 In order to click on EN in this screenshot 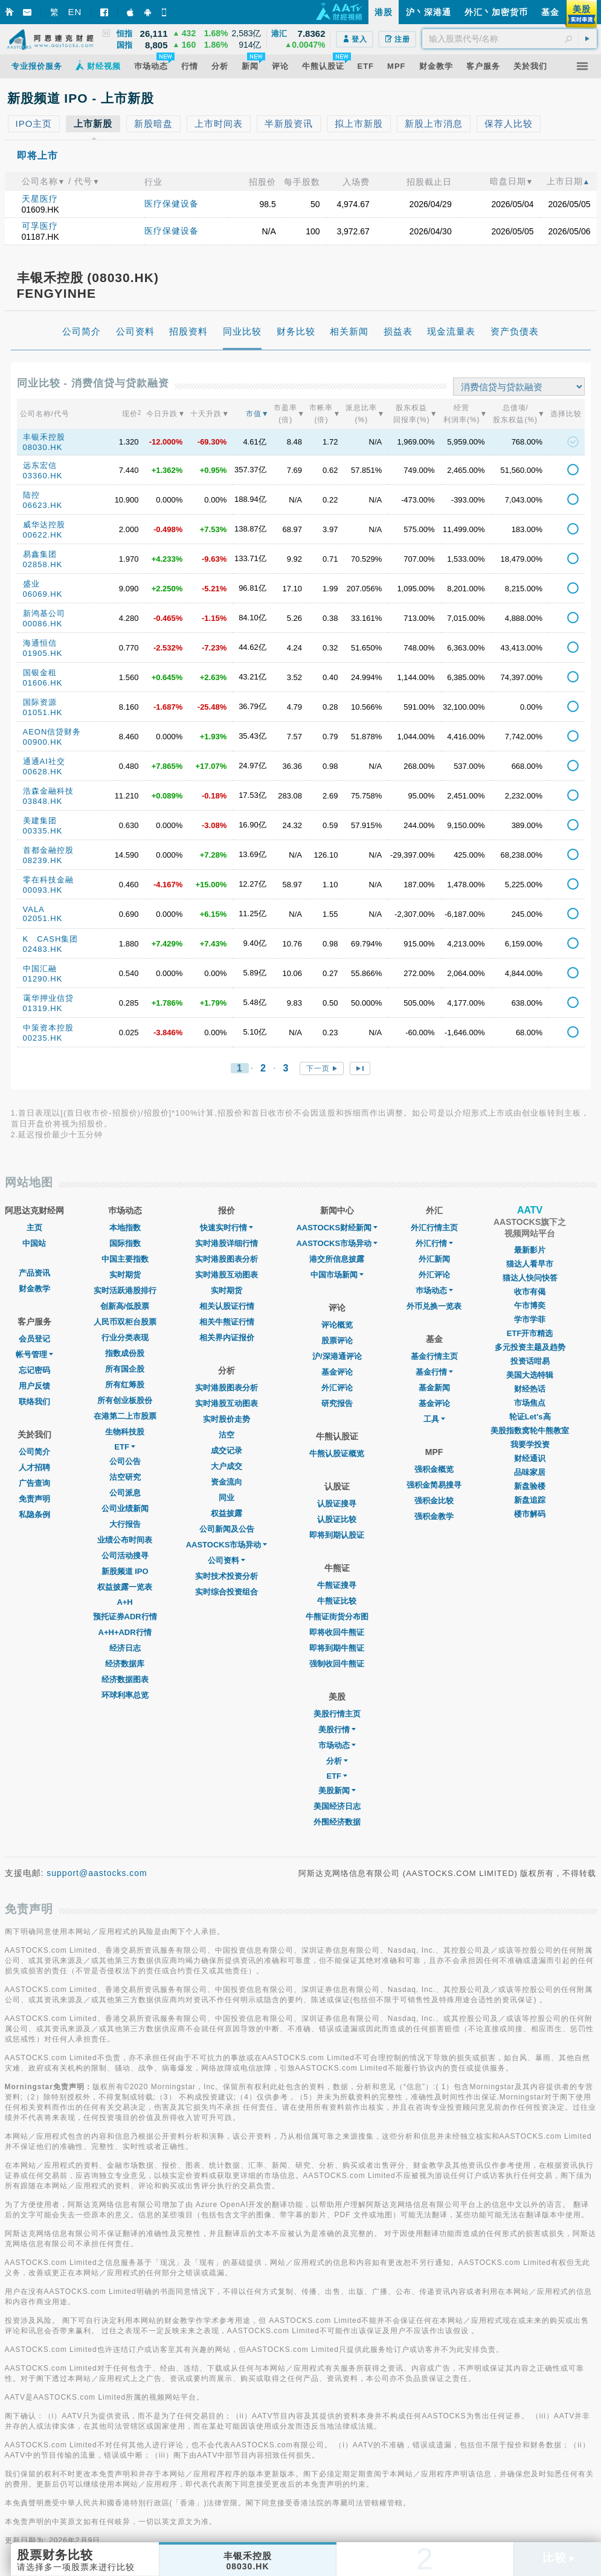, I will do `click(75, 12)`.